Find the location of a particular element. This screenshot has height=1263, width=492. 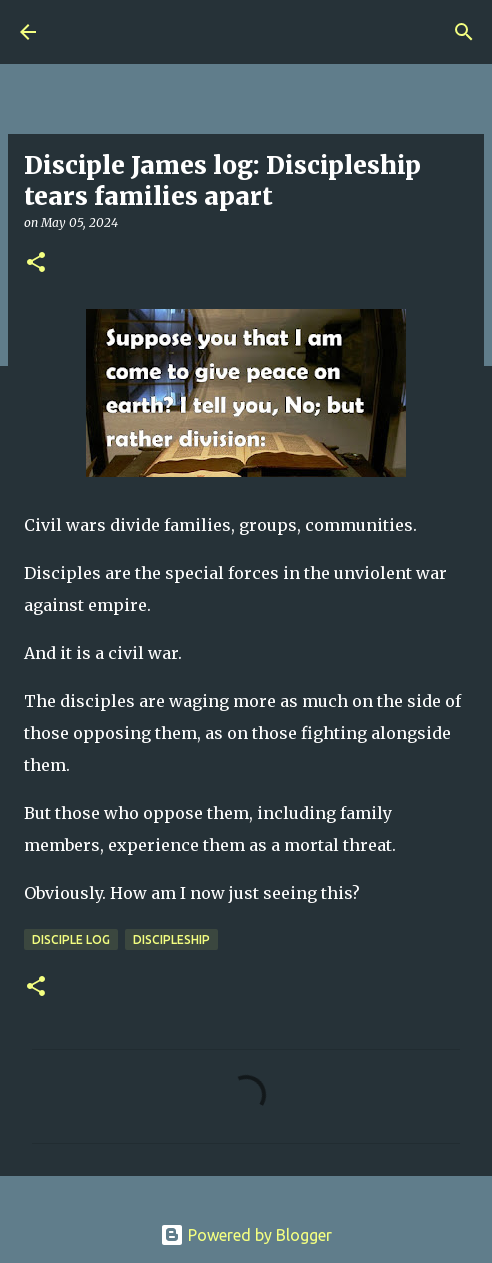

[Search] is located at coordinates (464, 32).